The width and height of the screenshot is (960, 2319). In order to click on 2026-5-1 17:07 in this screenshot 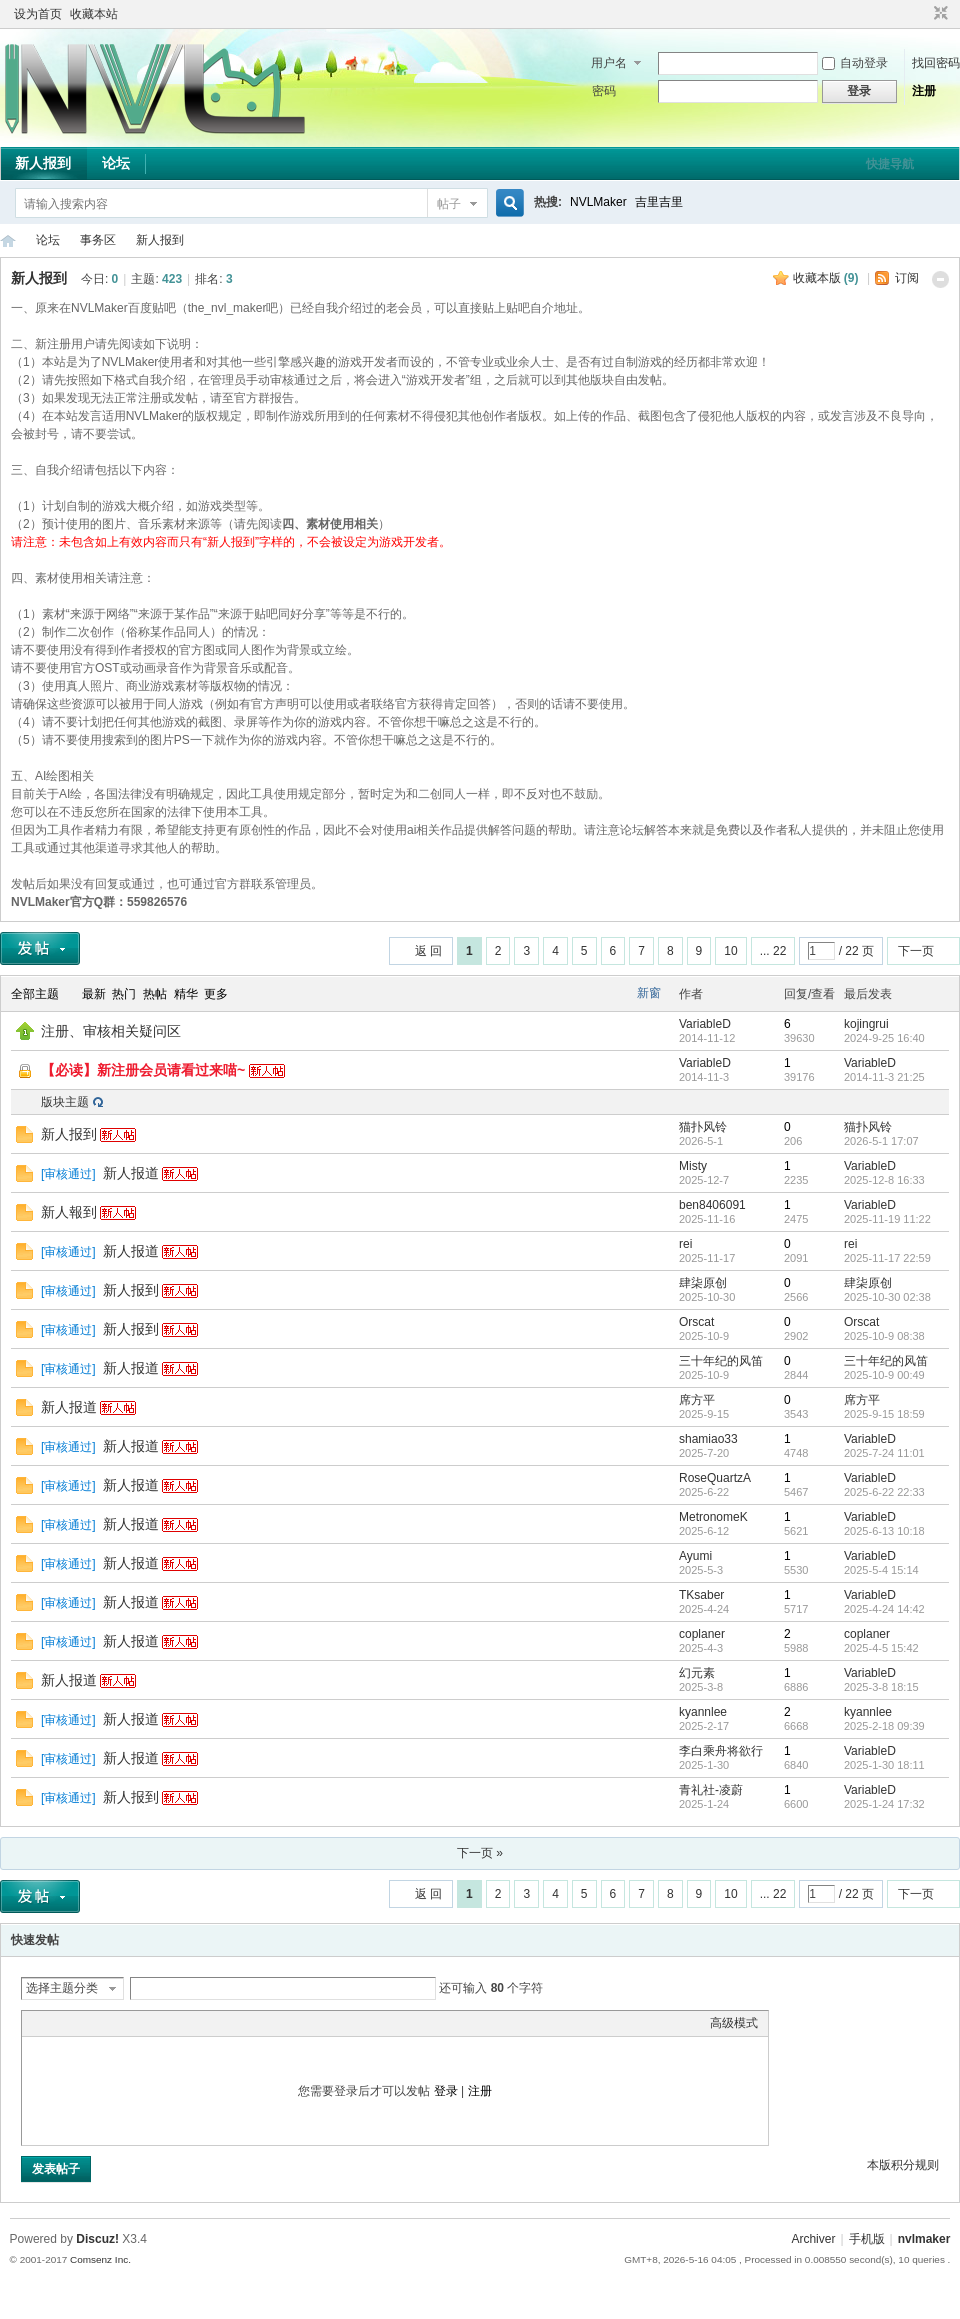, I will do `click(881, 1141)`.